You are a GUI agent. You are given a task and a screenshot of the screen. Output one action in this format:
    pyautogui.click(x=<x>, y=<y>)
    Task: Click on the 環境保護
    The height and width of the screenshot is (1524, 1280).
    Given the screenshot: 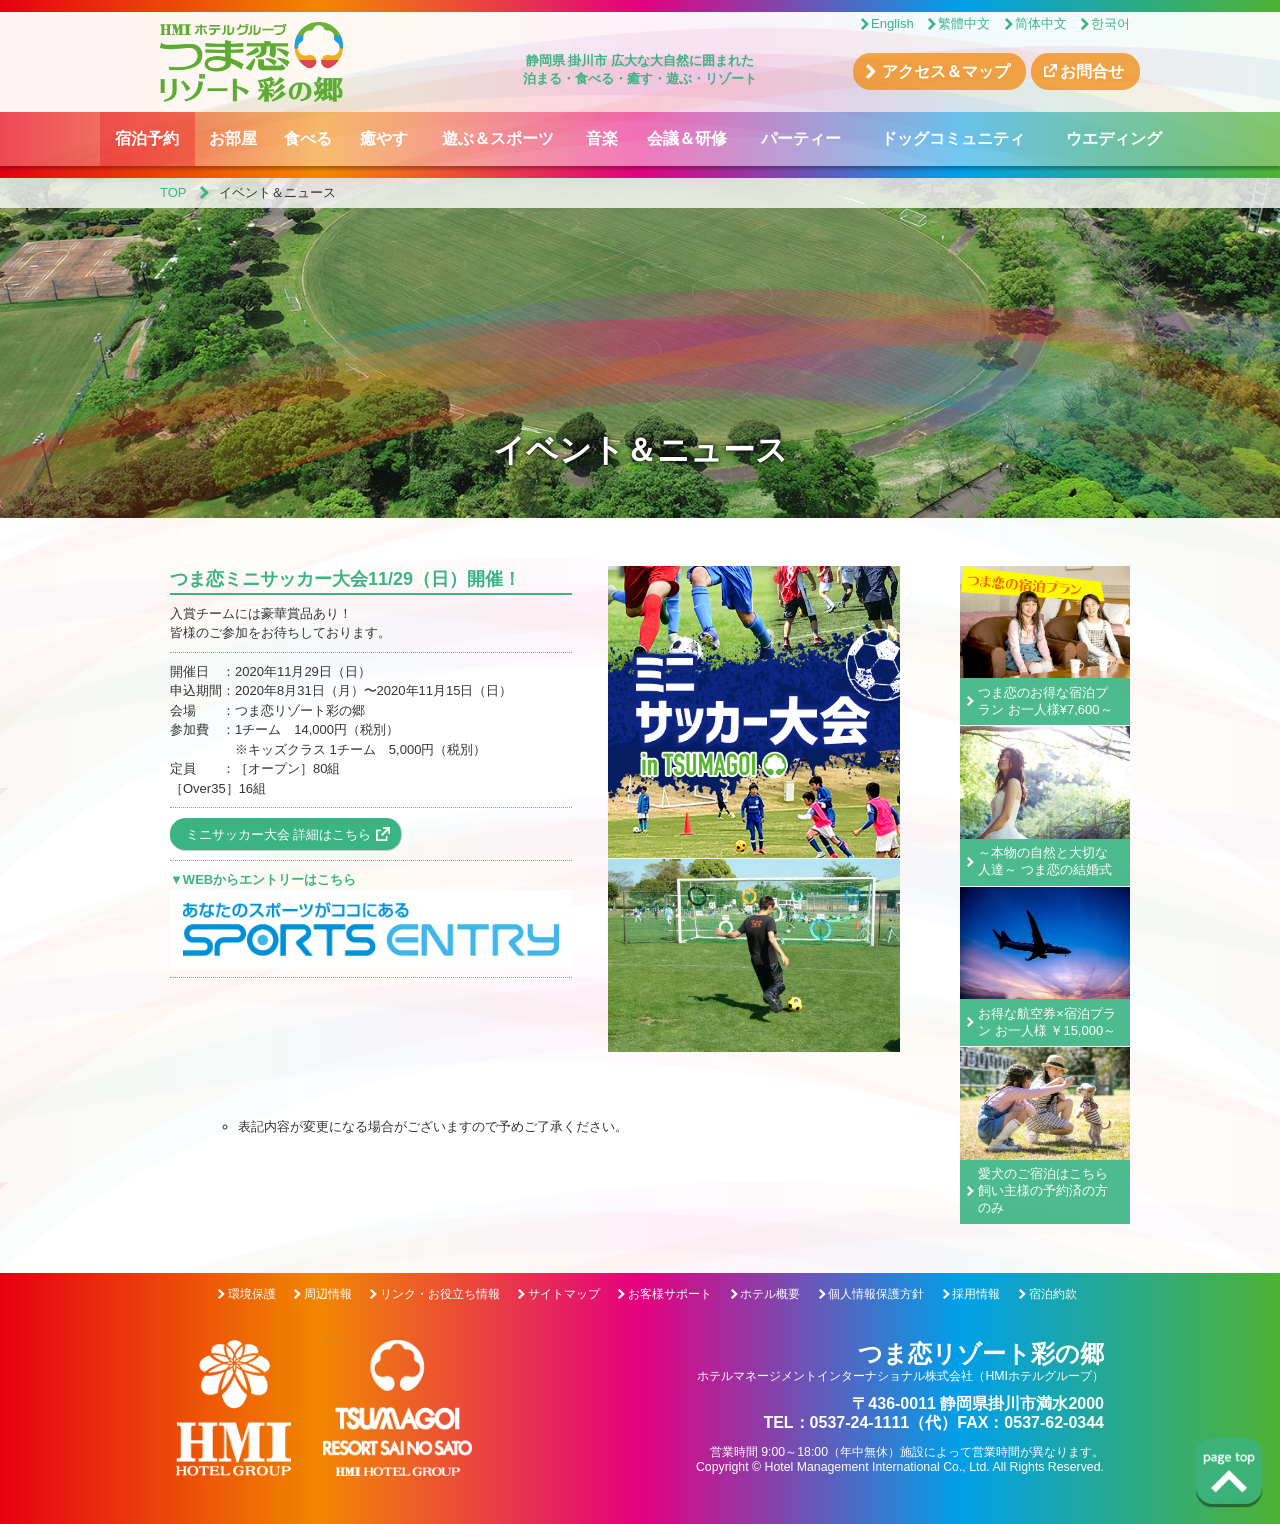 What is the action you would take?
    pyautogui.click(x=252, y=1294)
    